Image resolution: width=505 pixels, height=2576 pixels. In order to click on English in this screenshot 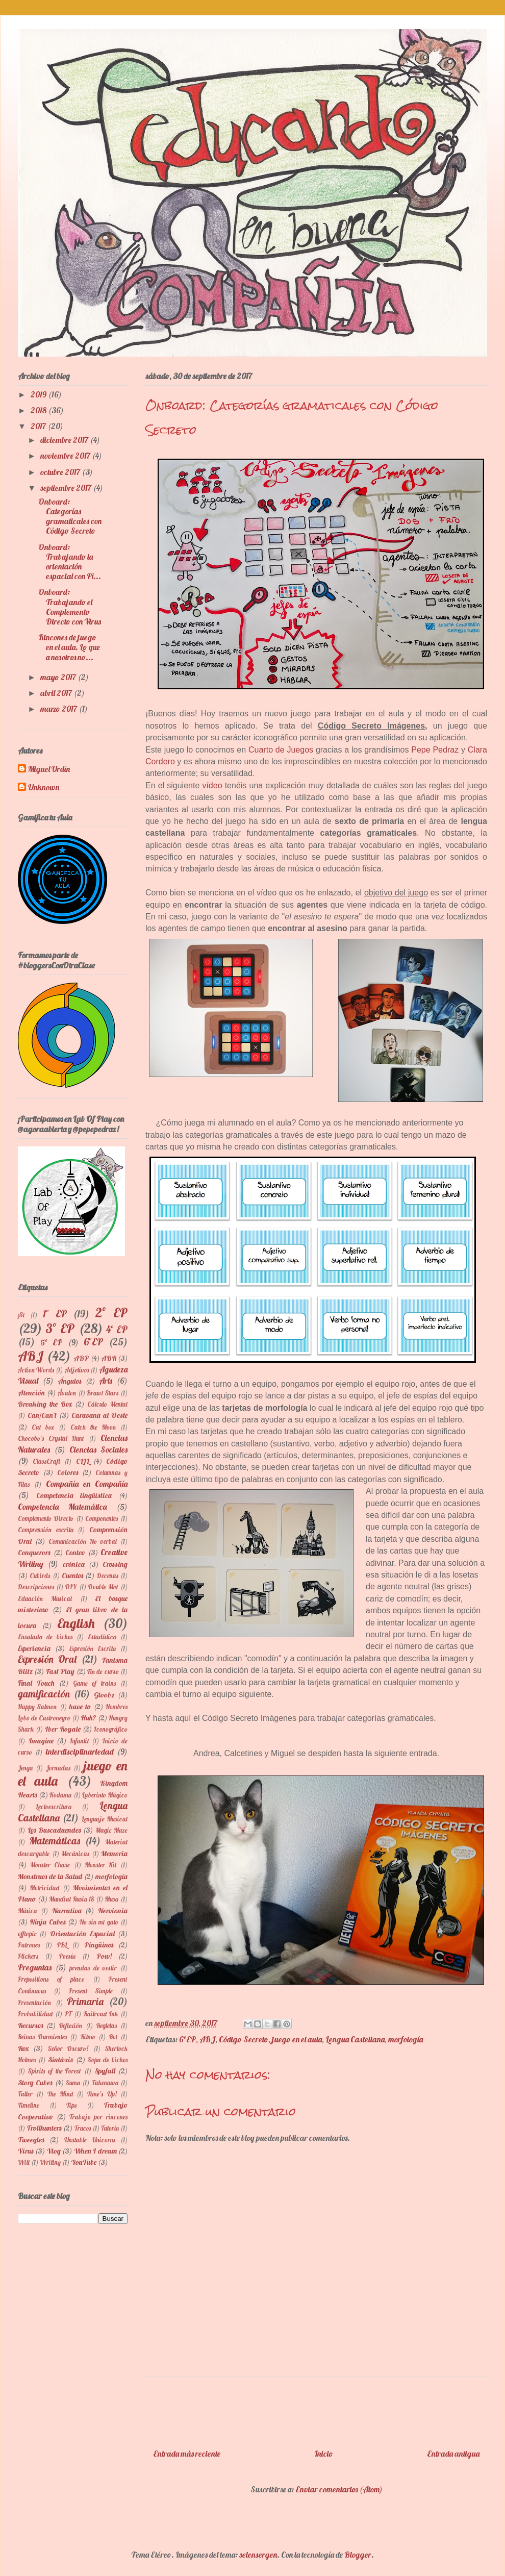, I will do `click(76, 1623)`.